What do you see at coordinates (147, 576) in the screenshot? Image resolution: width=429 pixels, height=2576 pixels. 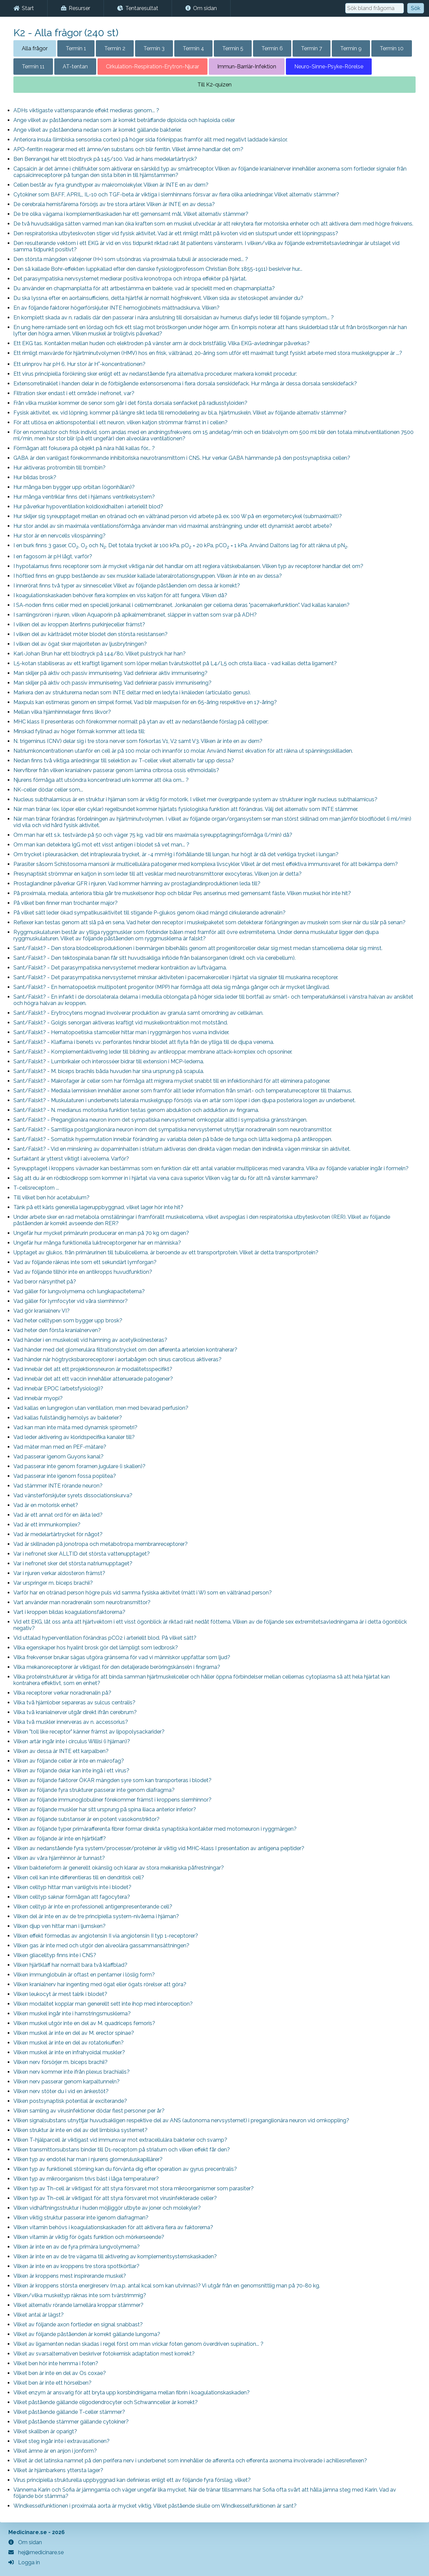 I see `I höftled finns en grupp bestående av sex muskler kallade lateralrotationsgruppen. Vilken är inte en av dessa?` at bounding box center [147, 576].